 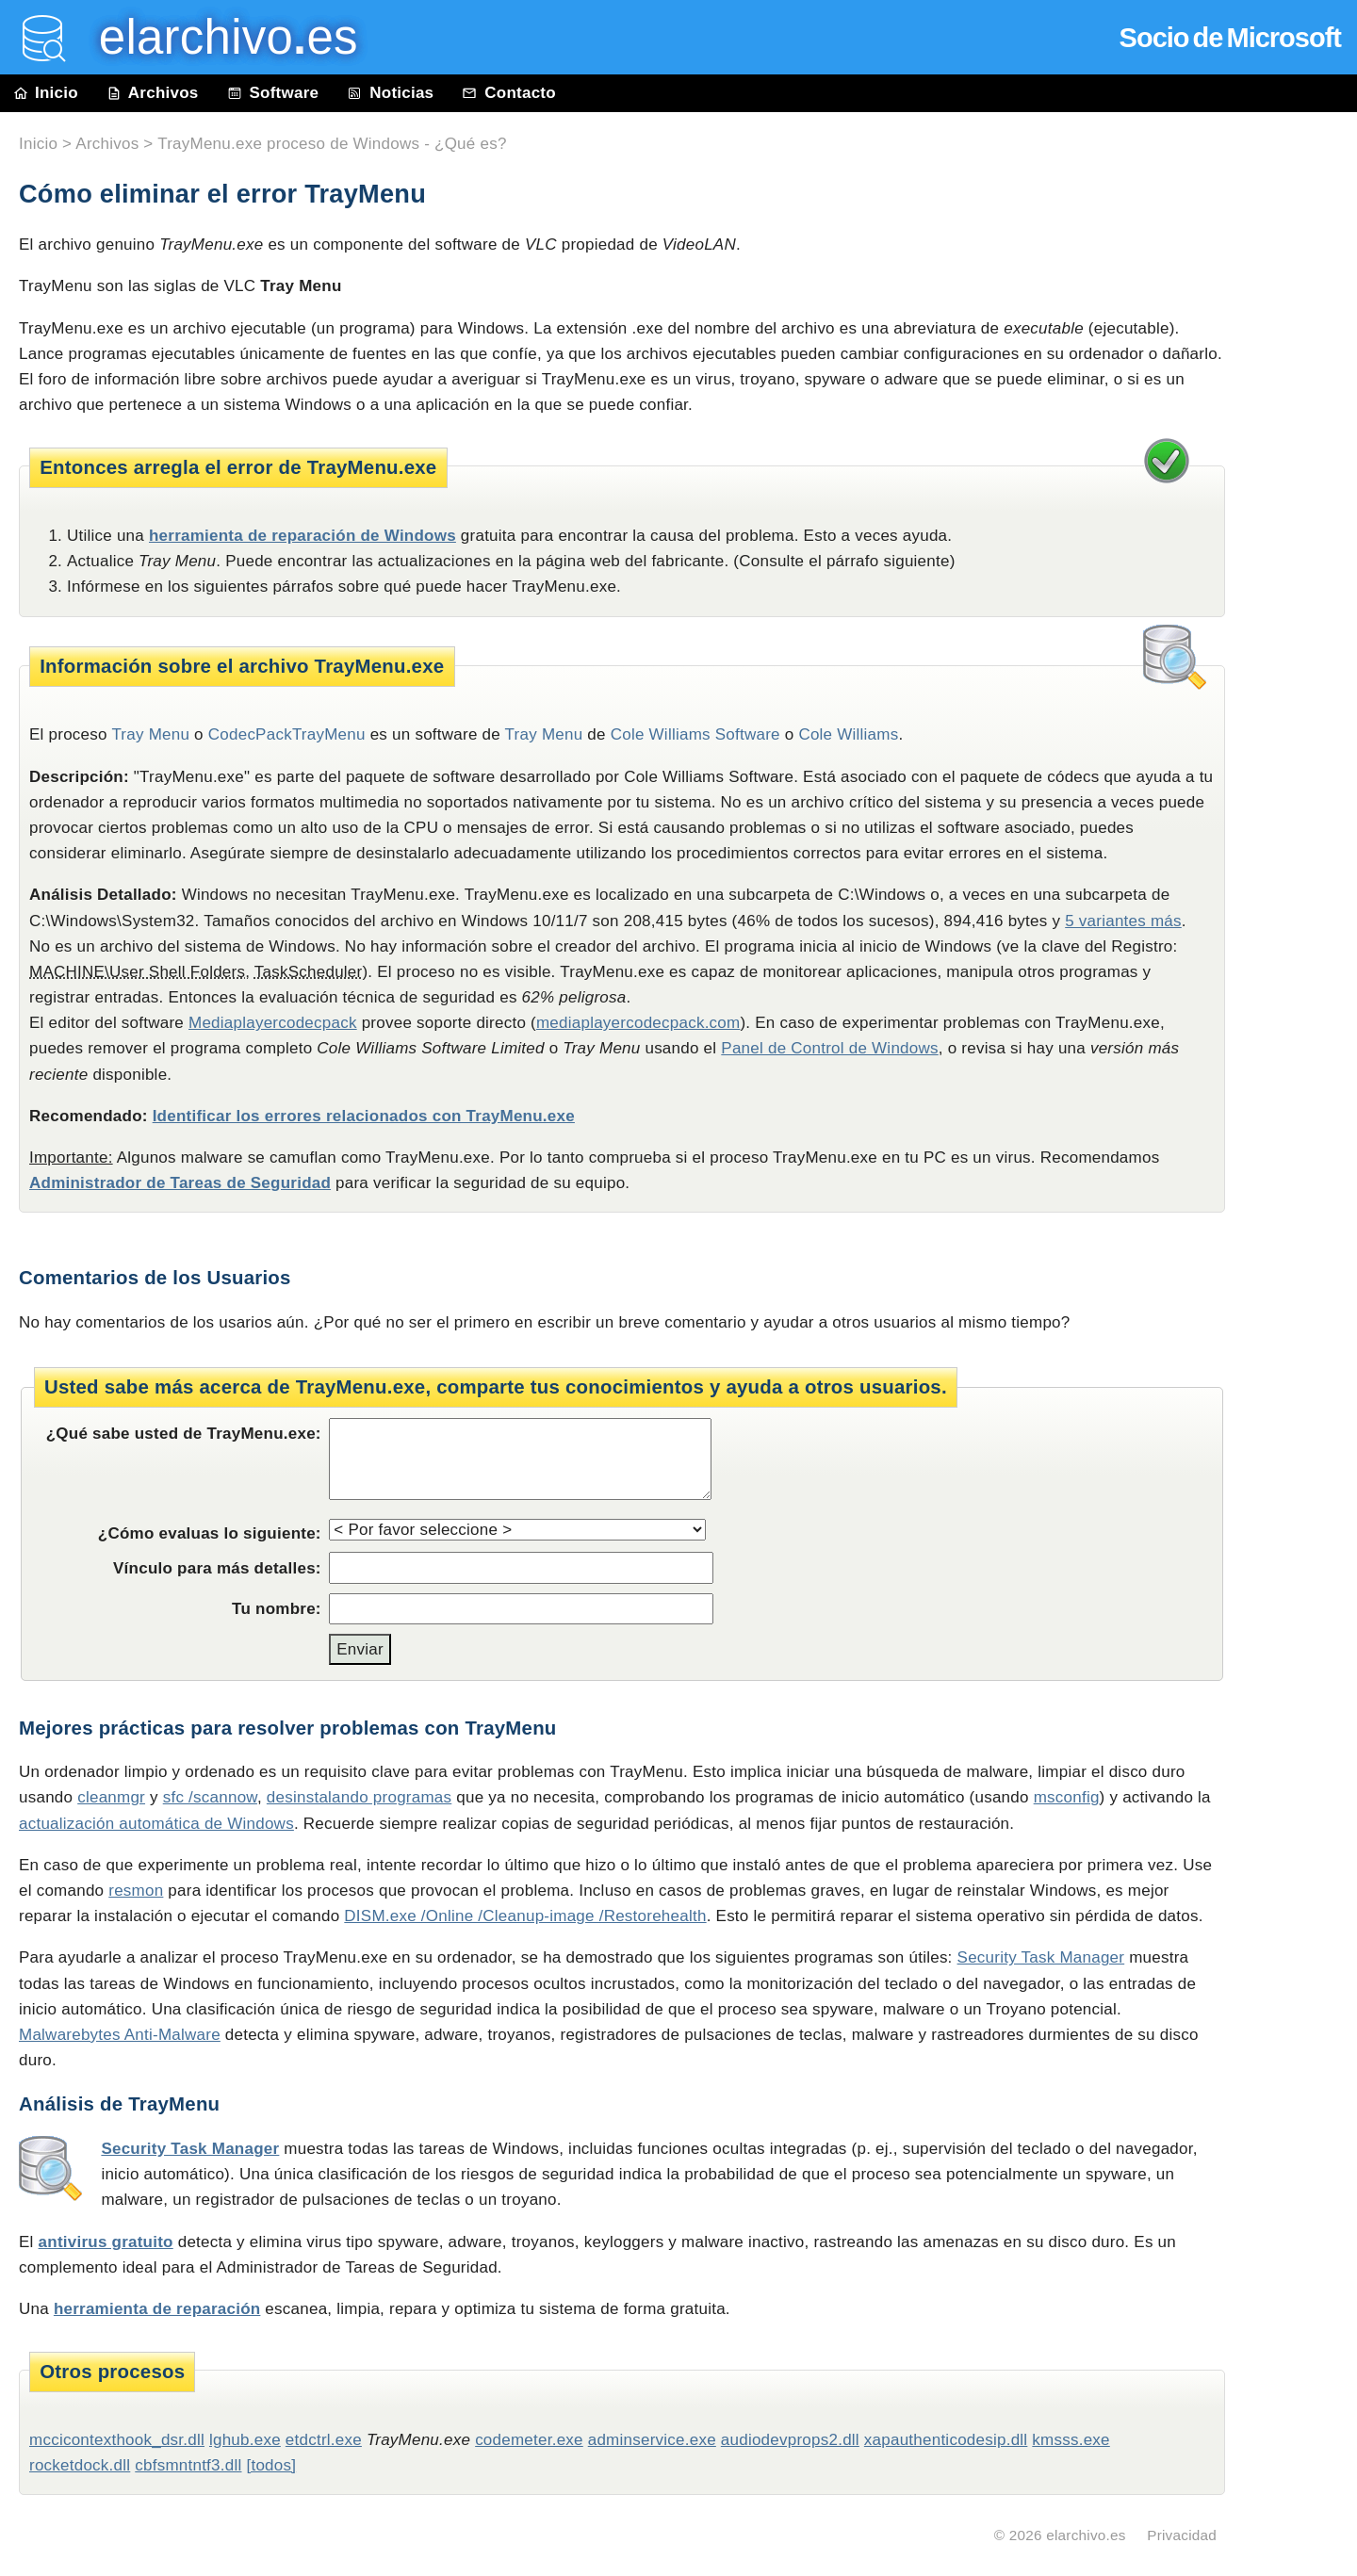 I want to click on Cole Williams, so click(x=848, y=734).